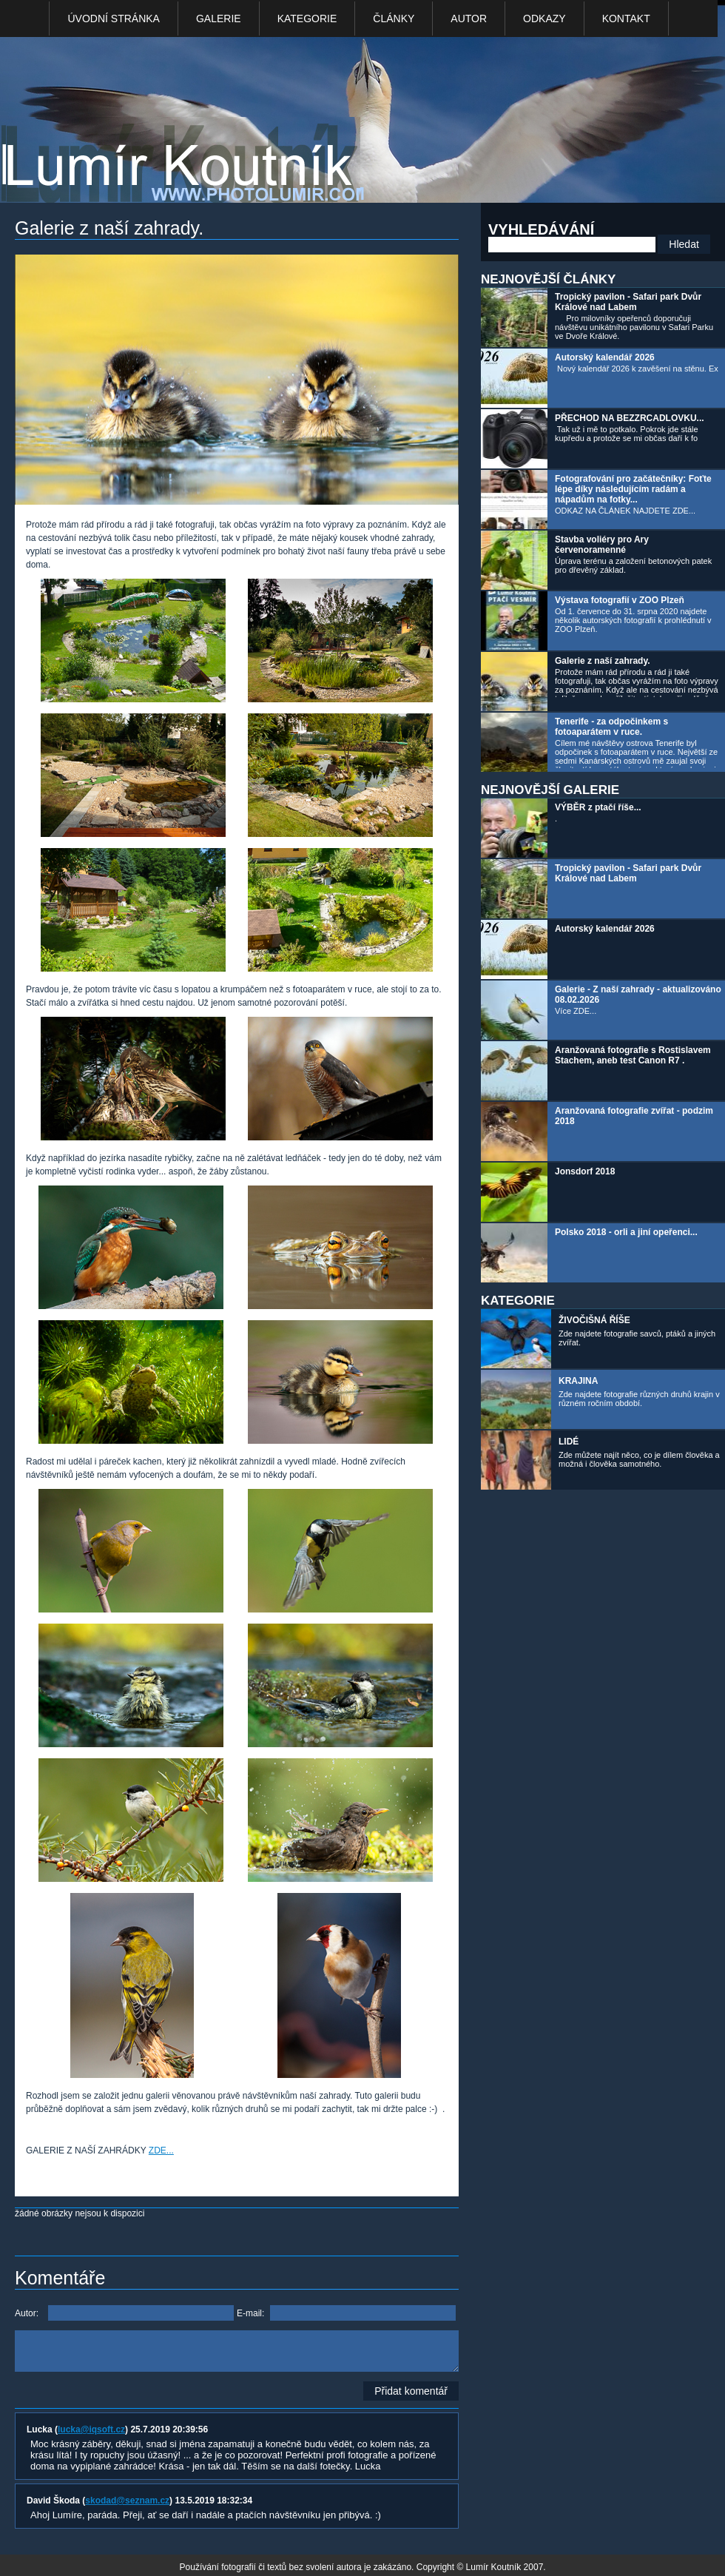  I want to click on lucka@iqsoft.cz, so click(91, 2429).